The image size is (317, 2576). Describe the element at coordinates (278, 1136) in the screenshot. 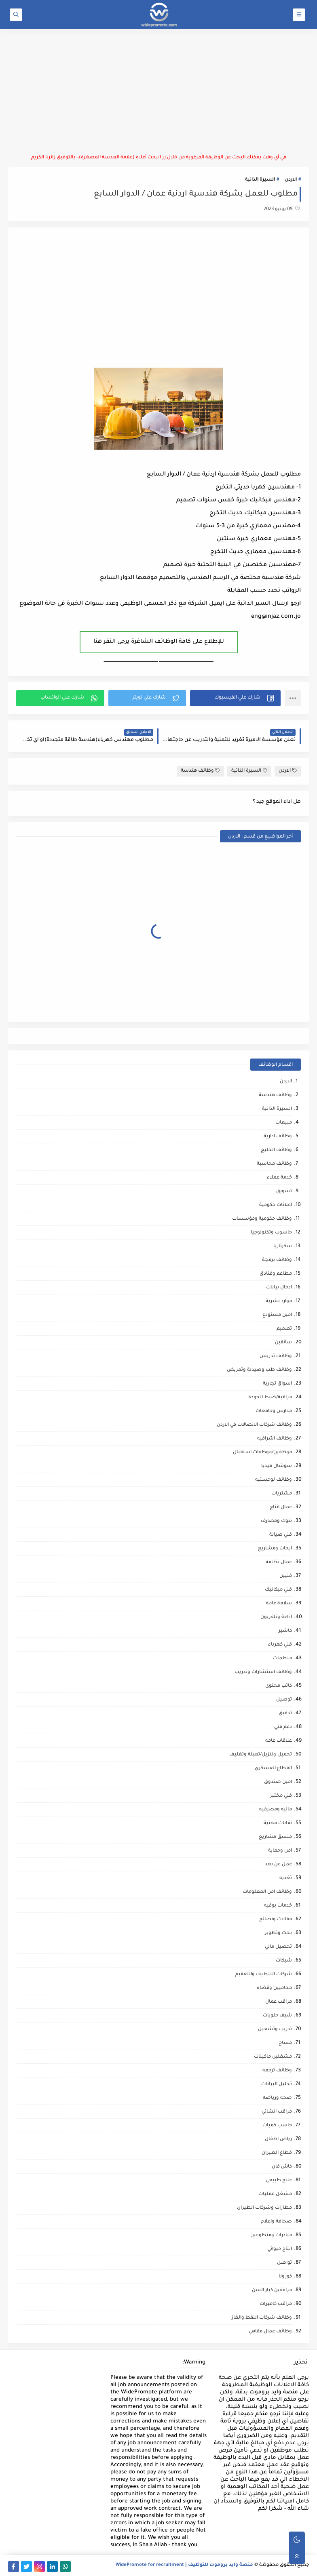

I see `وظائف ادارية` at that location.